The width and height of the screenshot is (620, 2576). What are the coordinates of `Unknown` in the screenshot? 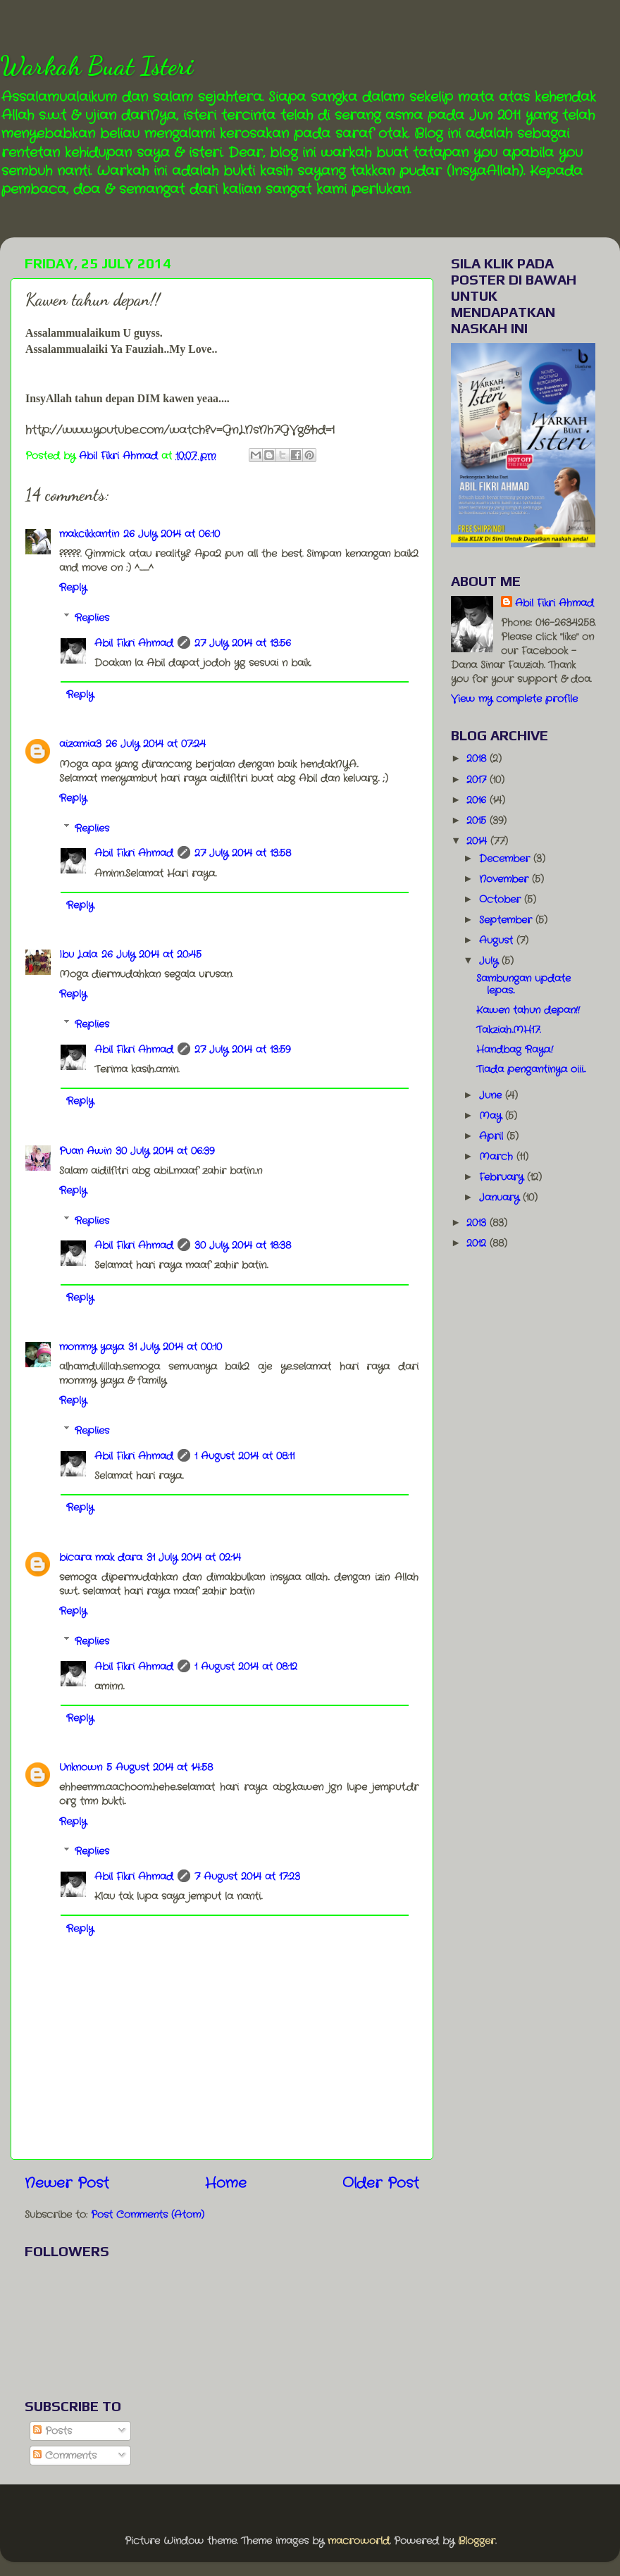 It's located at (80, 1767).